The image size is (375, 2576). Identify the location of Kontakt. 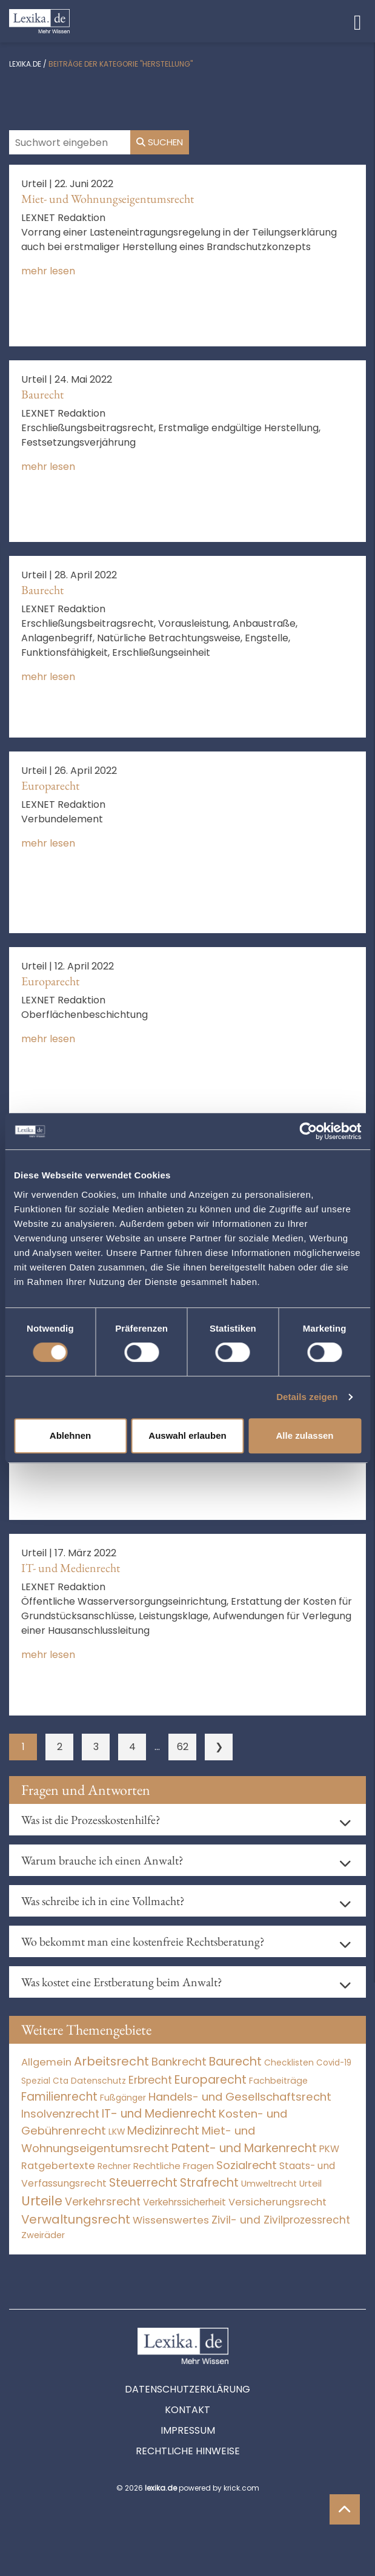
(187, 2410).